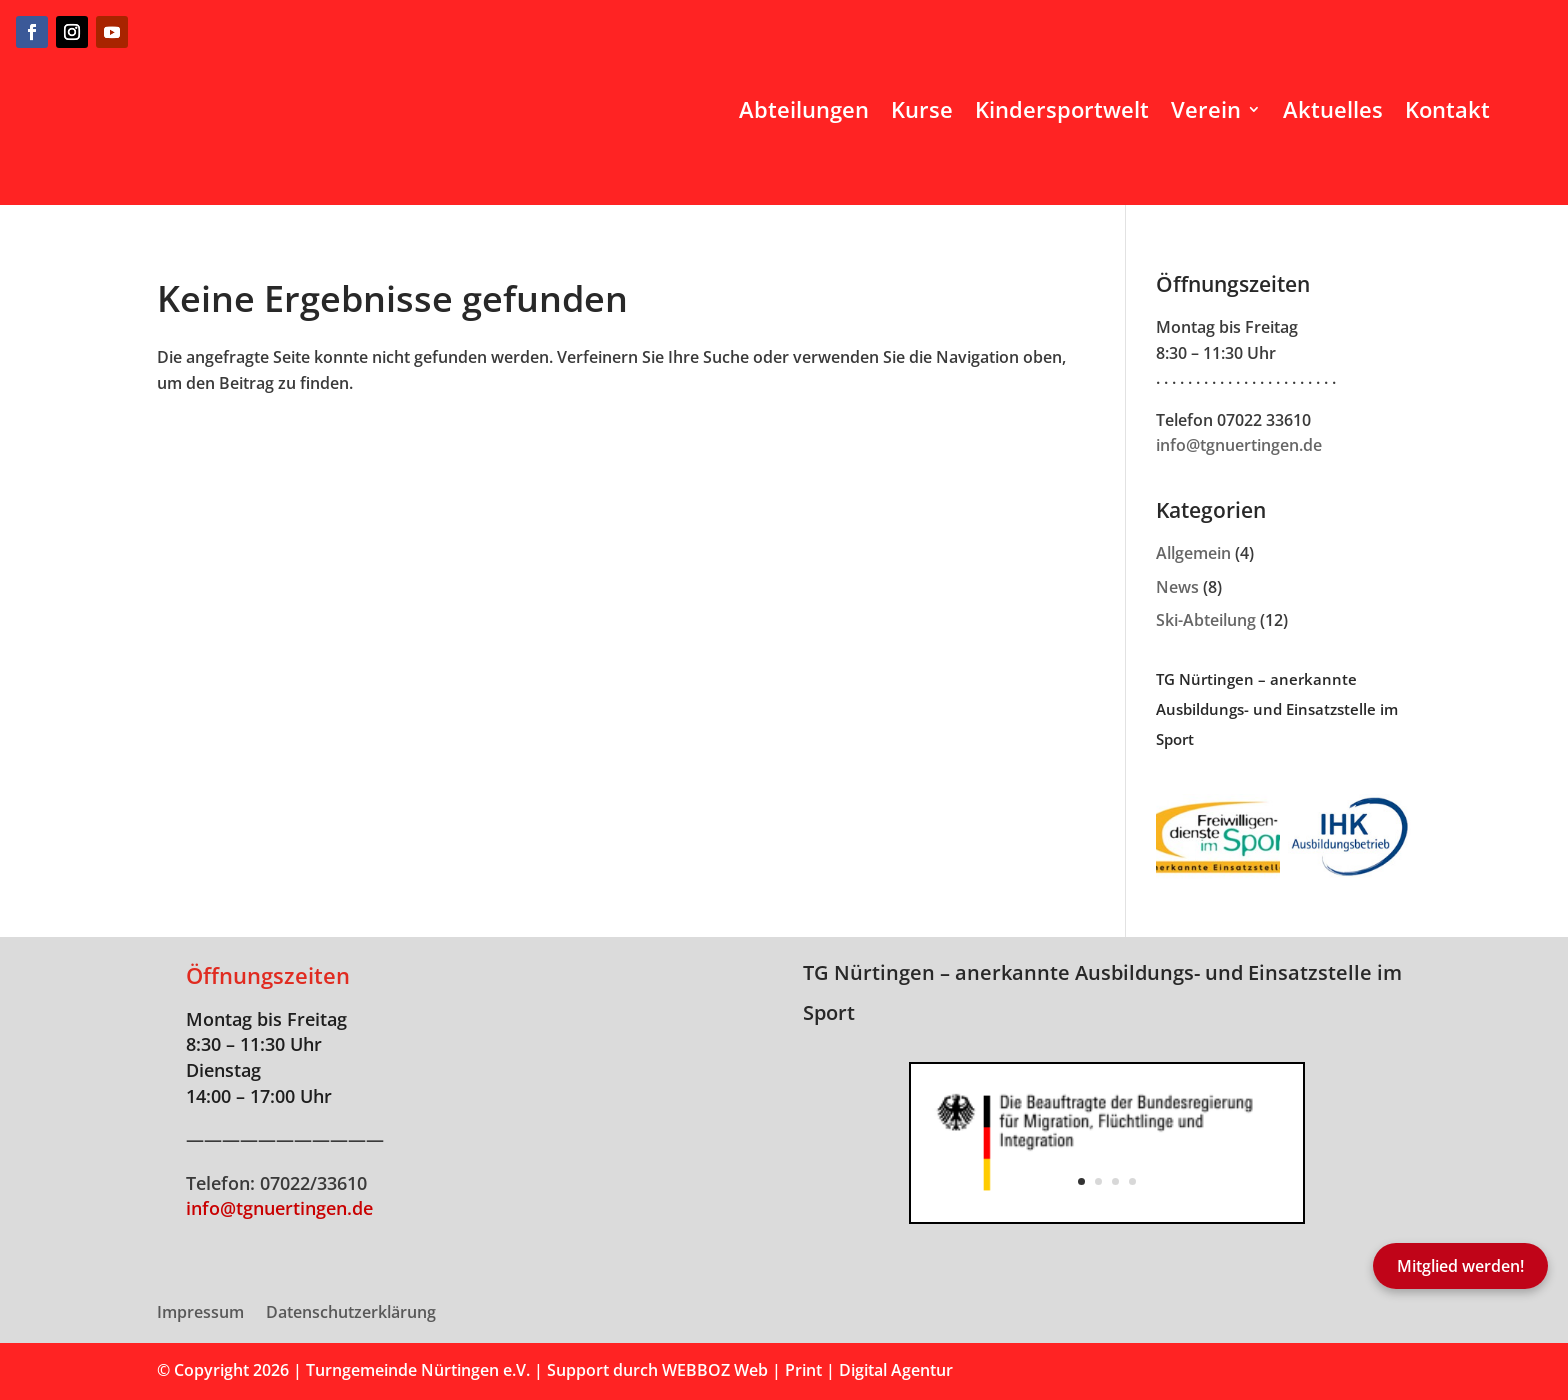 The width and height of the screenshot is (1568, 1400). I want to click on Kindersportwelt, so click(1062, 109).